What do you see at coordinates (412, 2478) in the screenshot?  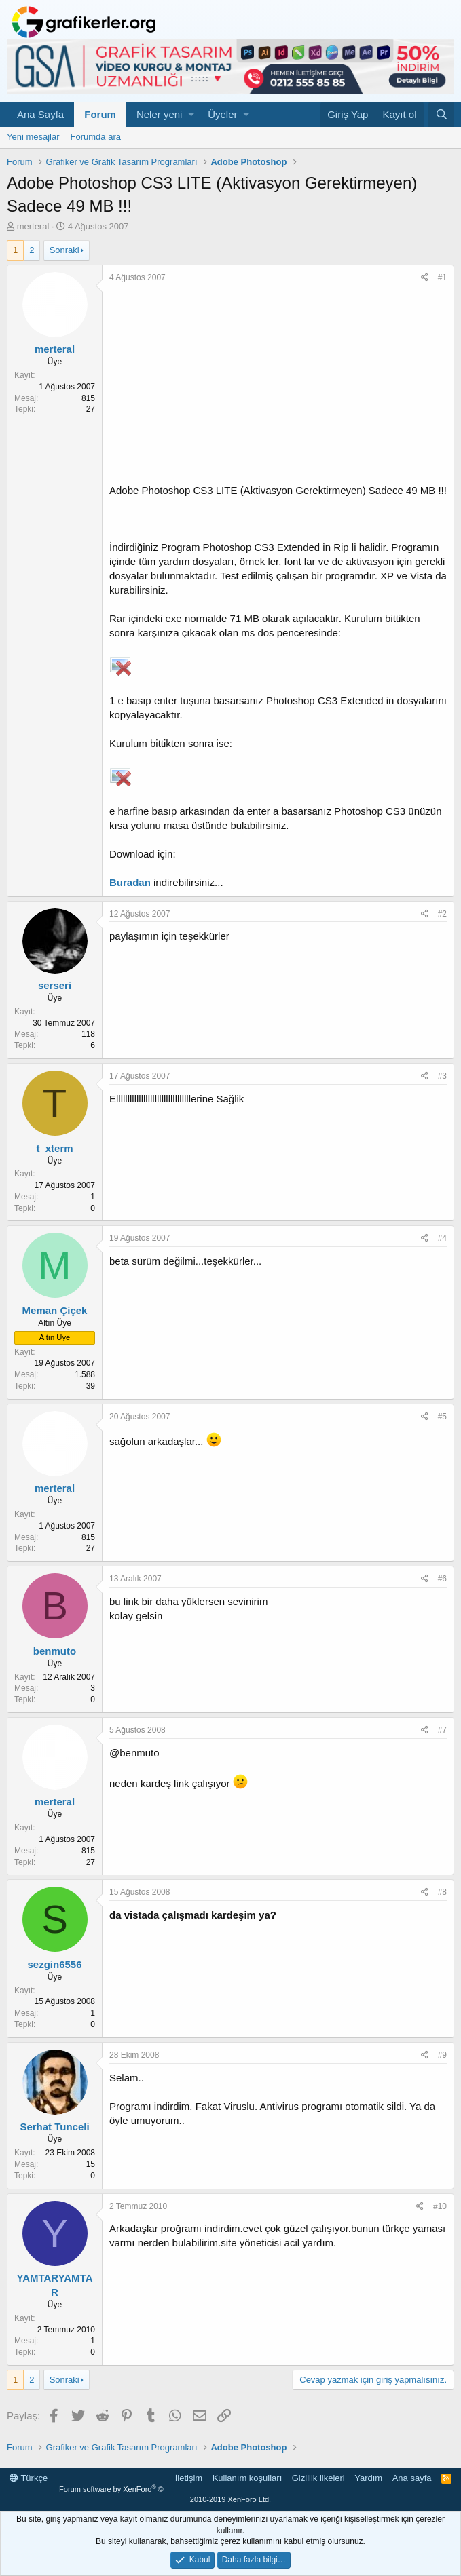 I see `Ana sayfa` at bounding box center [412, 2478].